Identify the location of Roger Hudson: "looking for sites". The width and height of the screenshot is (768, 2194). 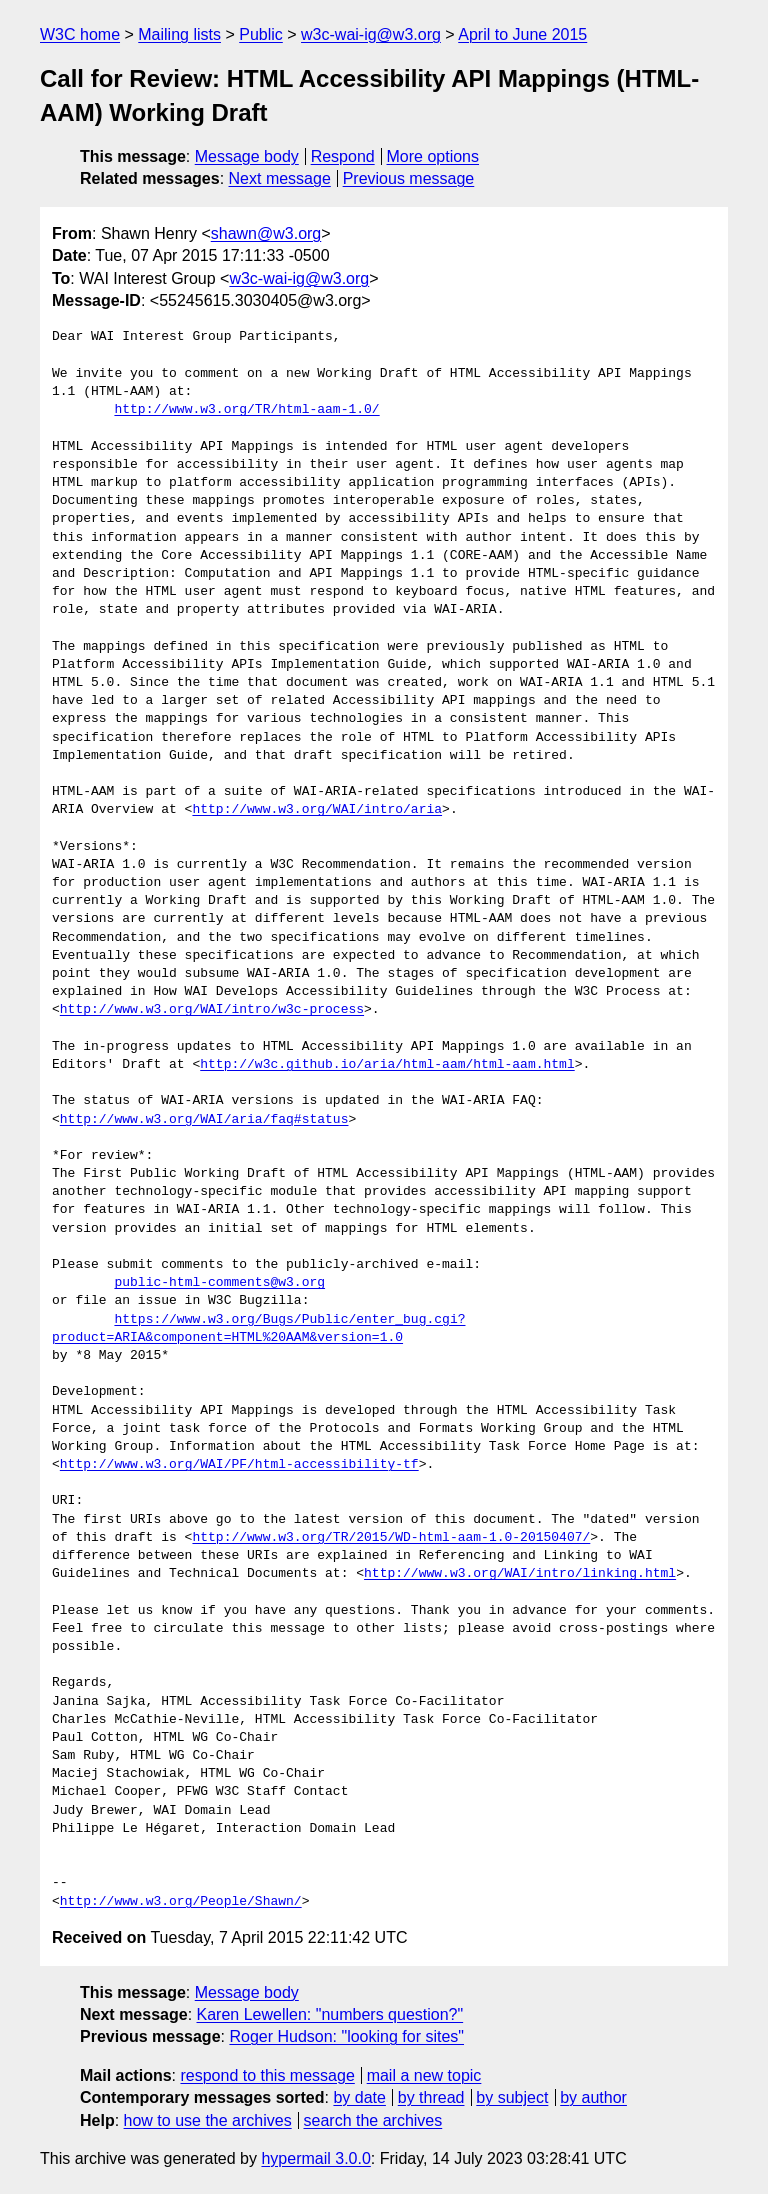
(346, 2036).